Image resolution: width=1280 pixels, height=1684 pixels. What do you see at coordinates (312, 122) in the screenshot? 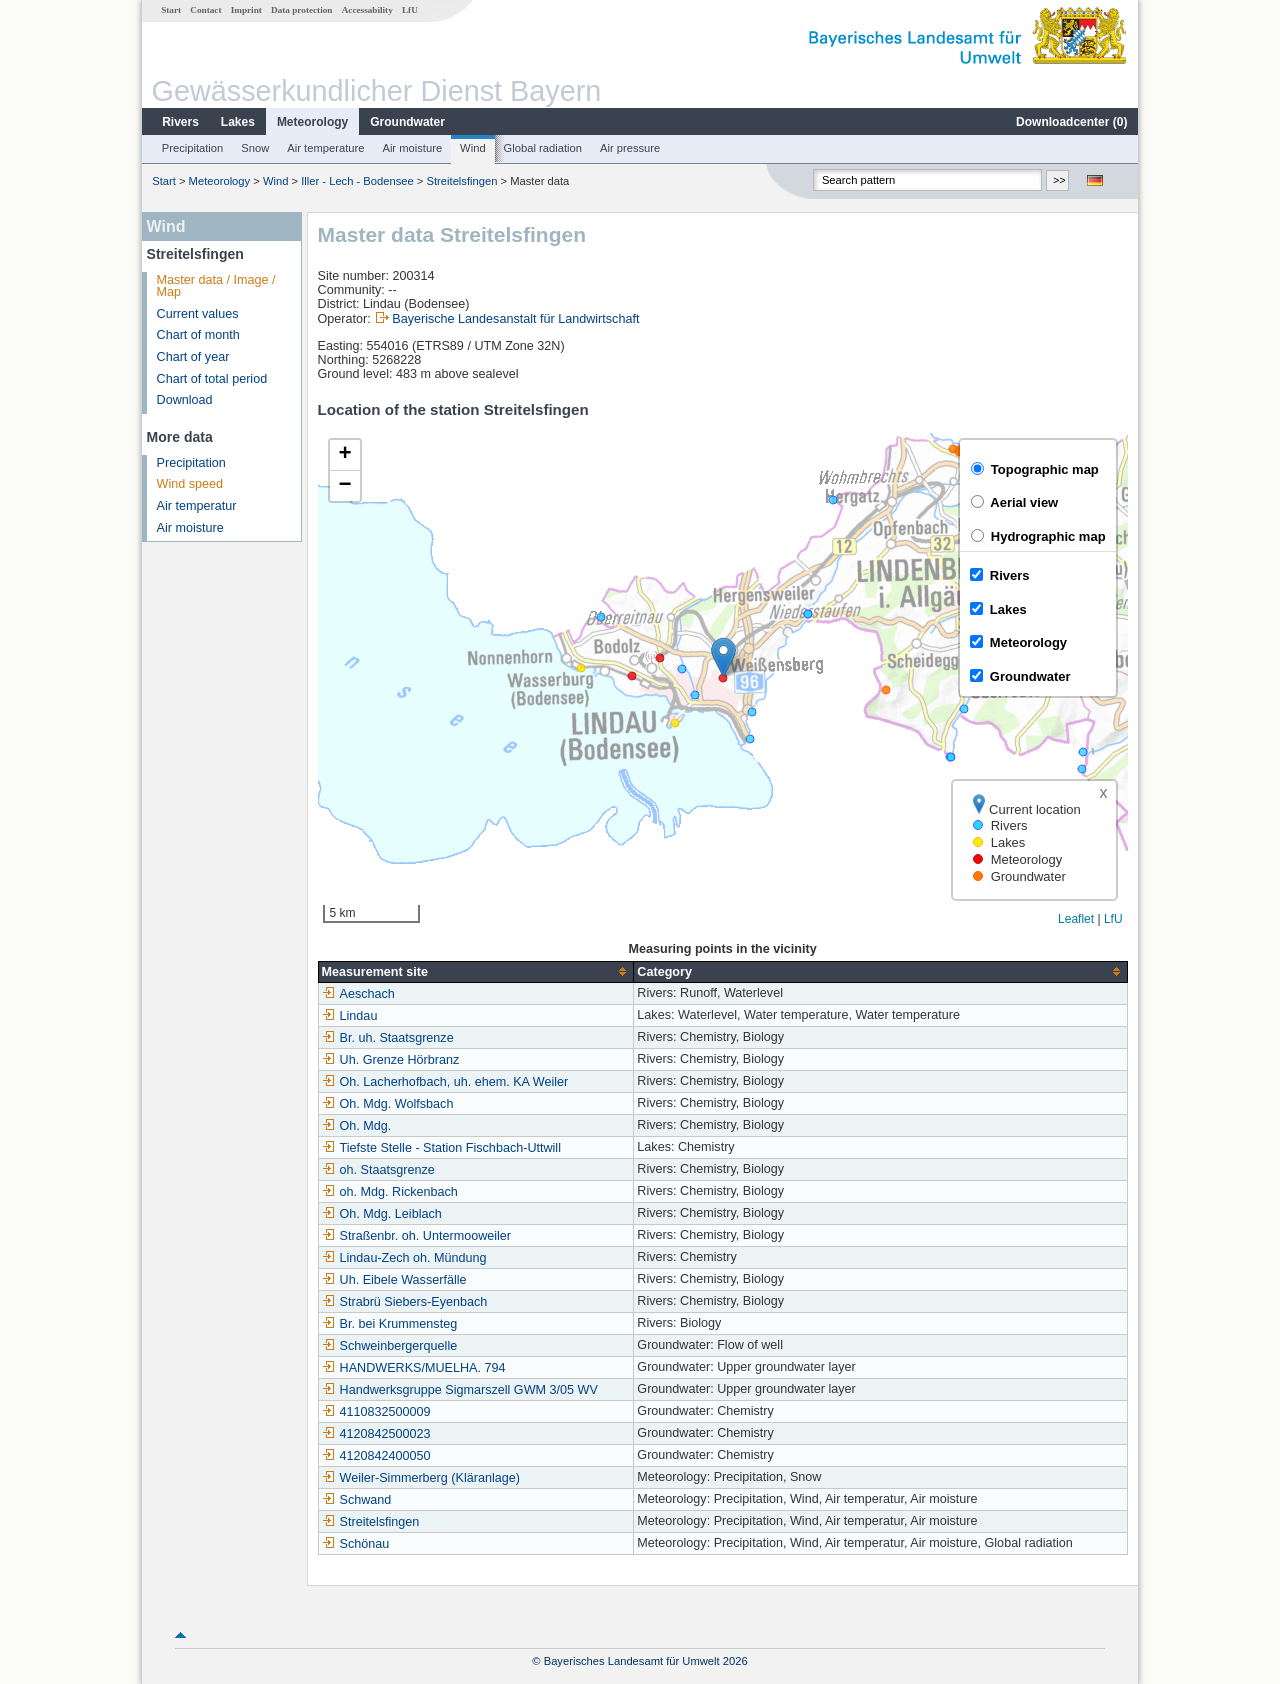
I see `Meteorology` at bounding box center [312, 122].